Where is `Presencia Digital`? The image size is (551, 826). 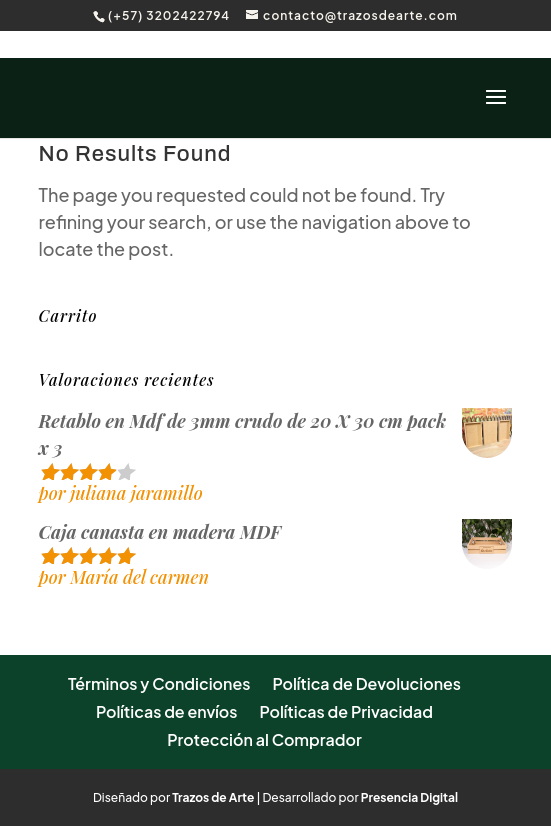 Presencia Digital is located at coordinates (409, 797).